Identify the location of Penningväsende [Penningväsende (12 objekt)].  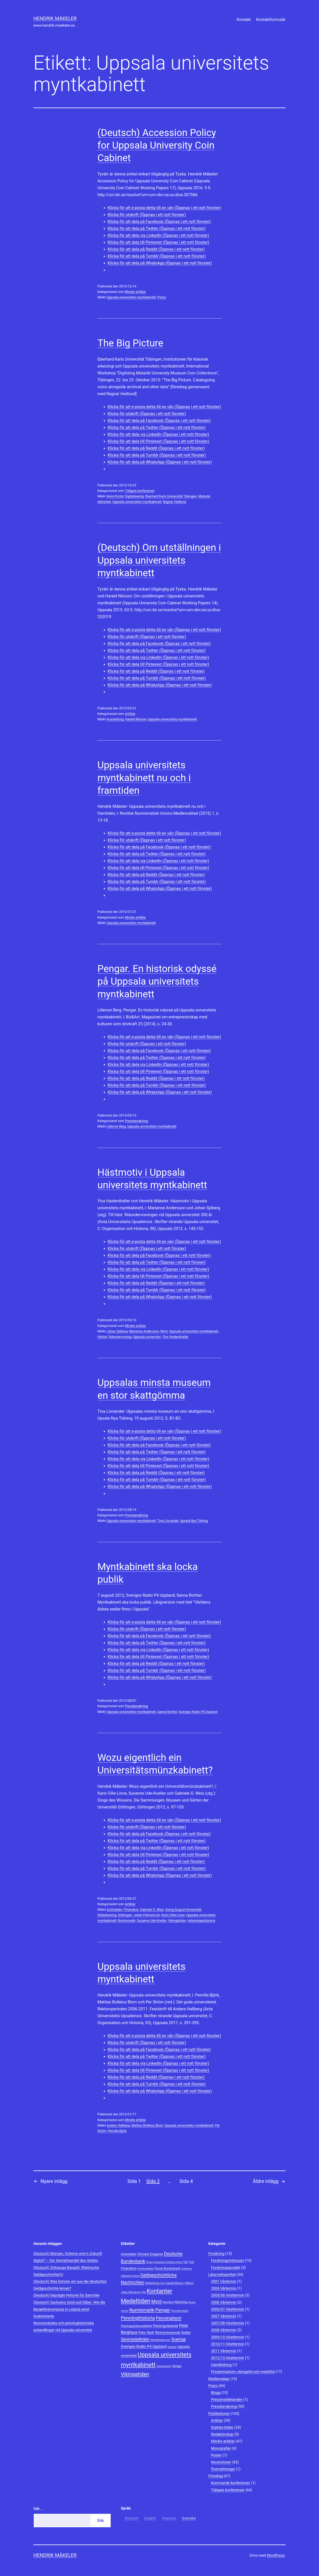
(165, 2326).